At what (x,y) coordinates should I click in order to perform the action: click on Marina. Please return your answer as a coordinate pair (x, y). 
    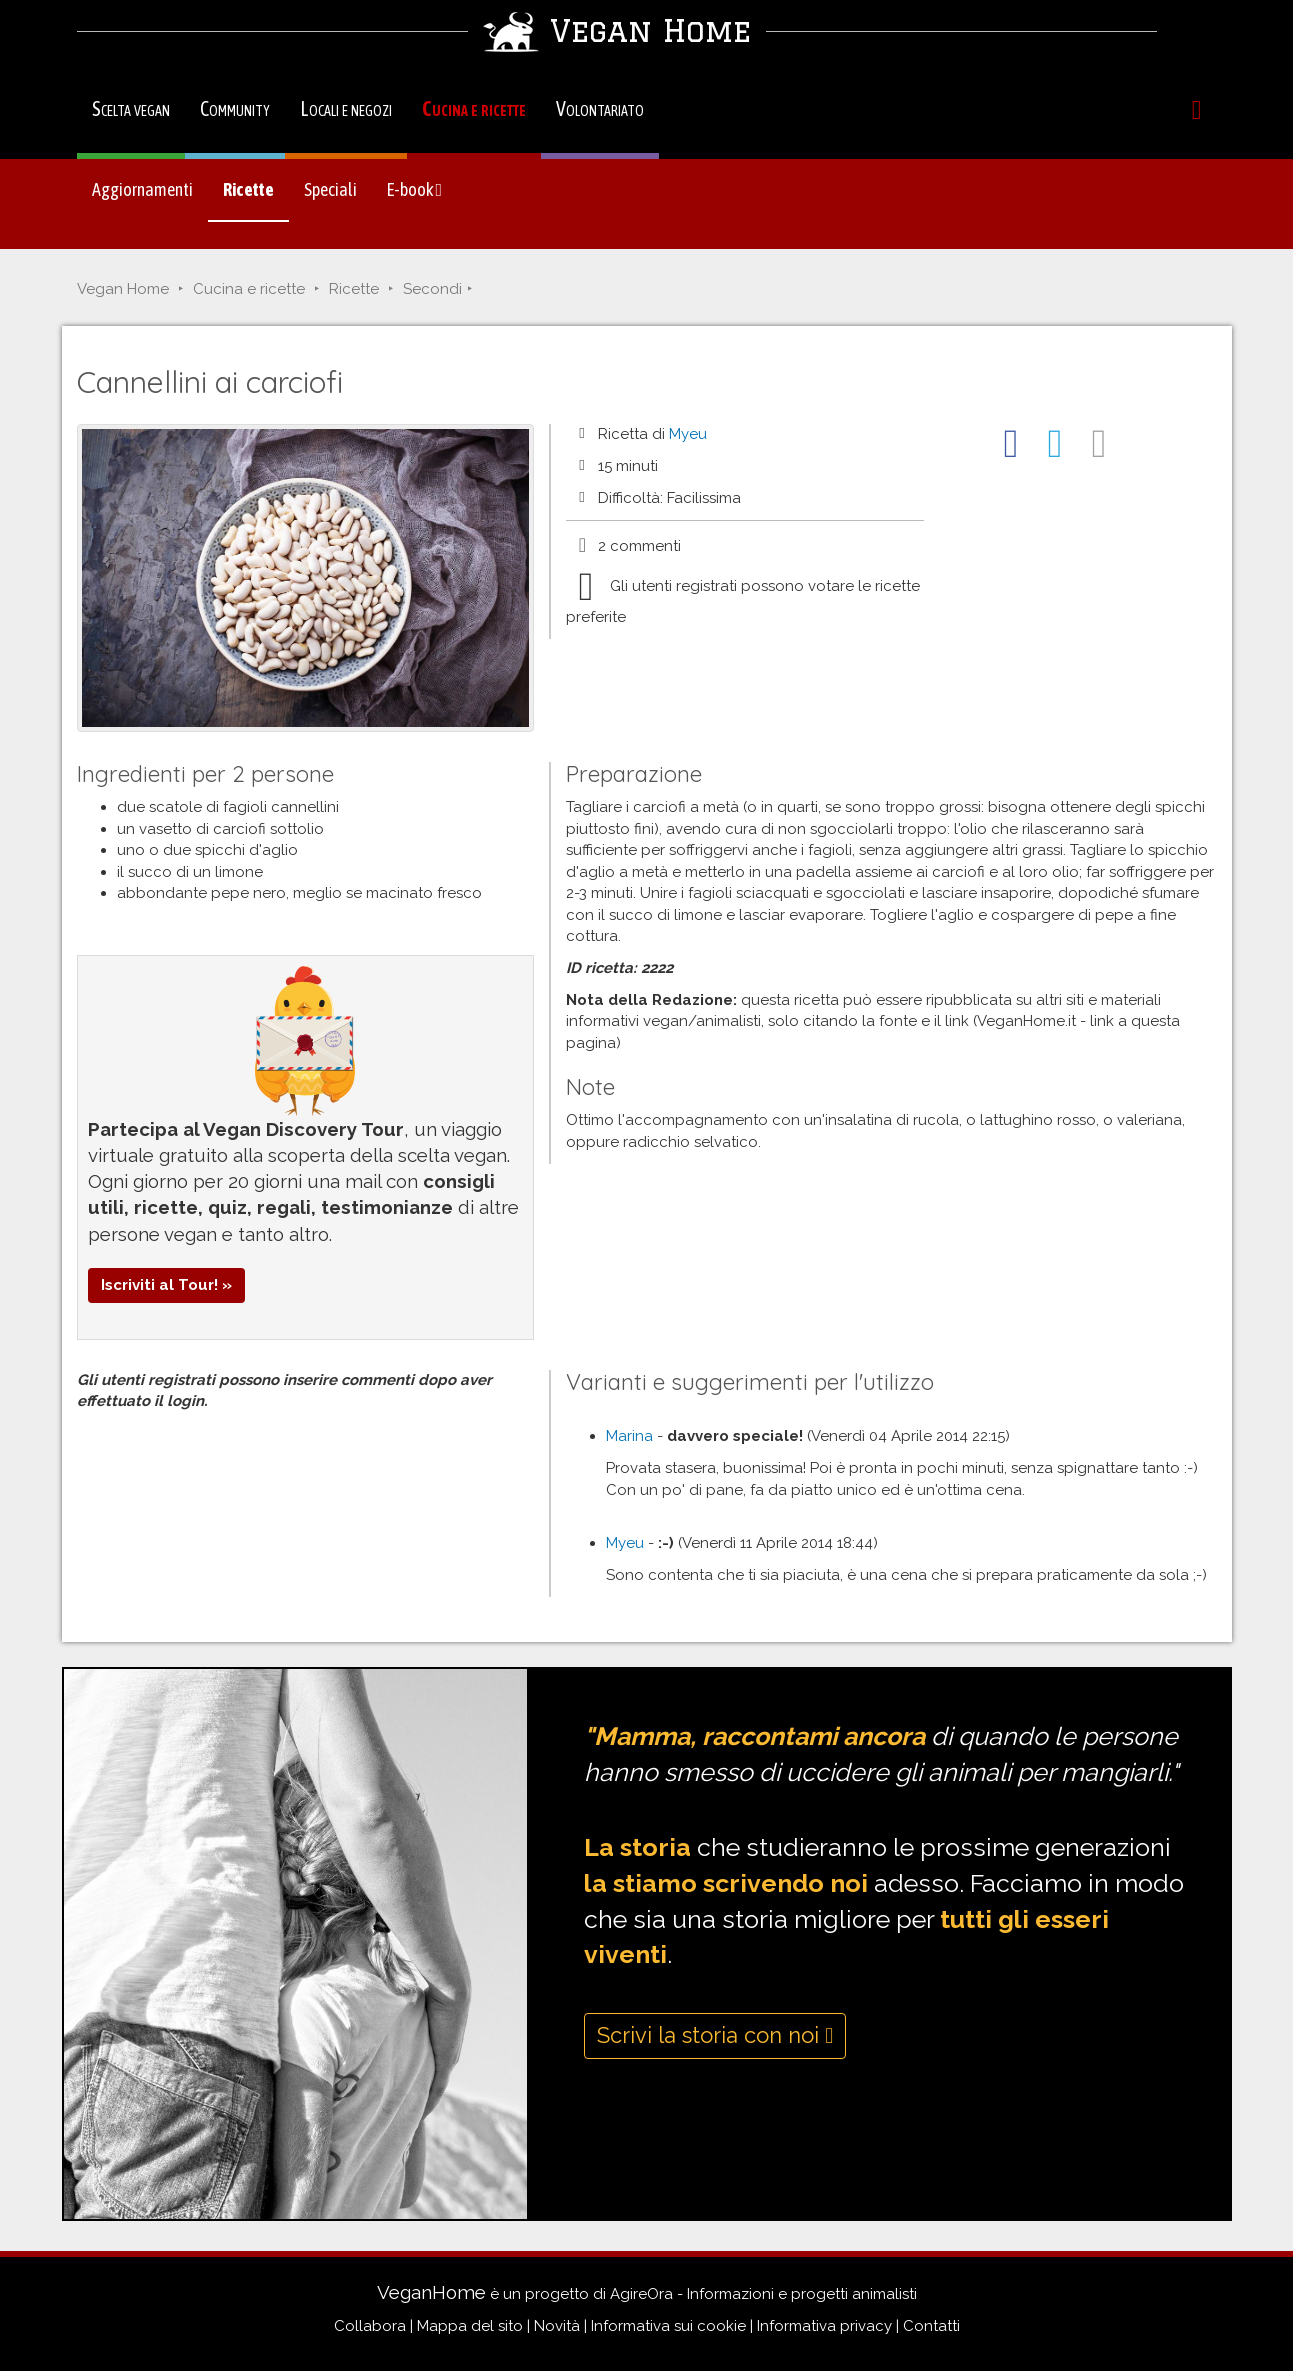
    Looking at the image, I should click on (629, 1436).